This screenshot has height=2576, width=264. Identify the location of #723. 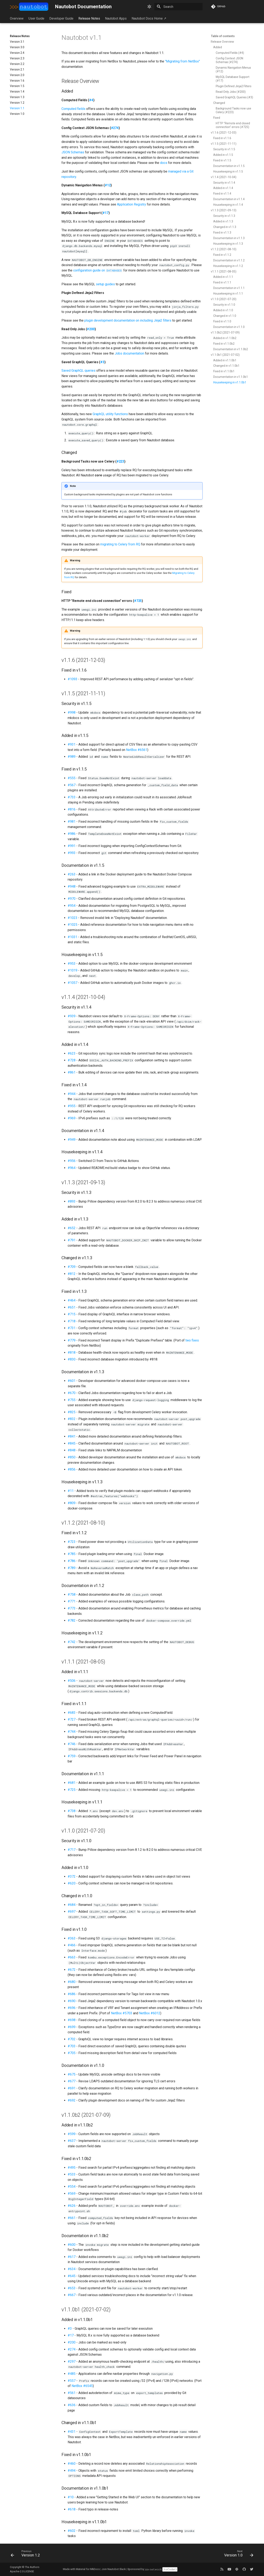
(71, 1542).